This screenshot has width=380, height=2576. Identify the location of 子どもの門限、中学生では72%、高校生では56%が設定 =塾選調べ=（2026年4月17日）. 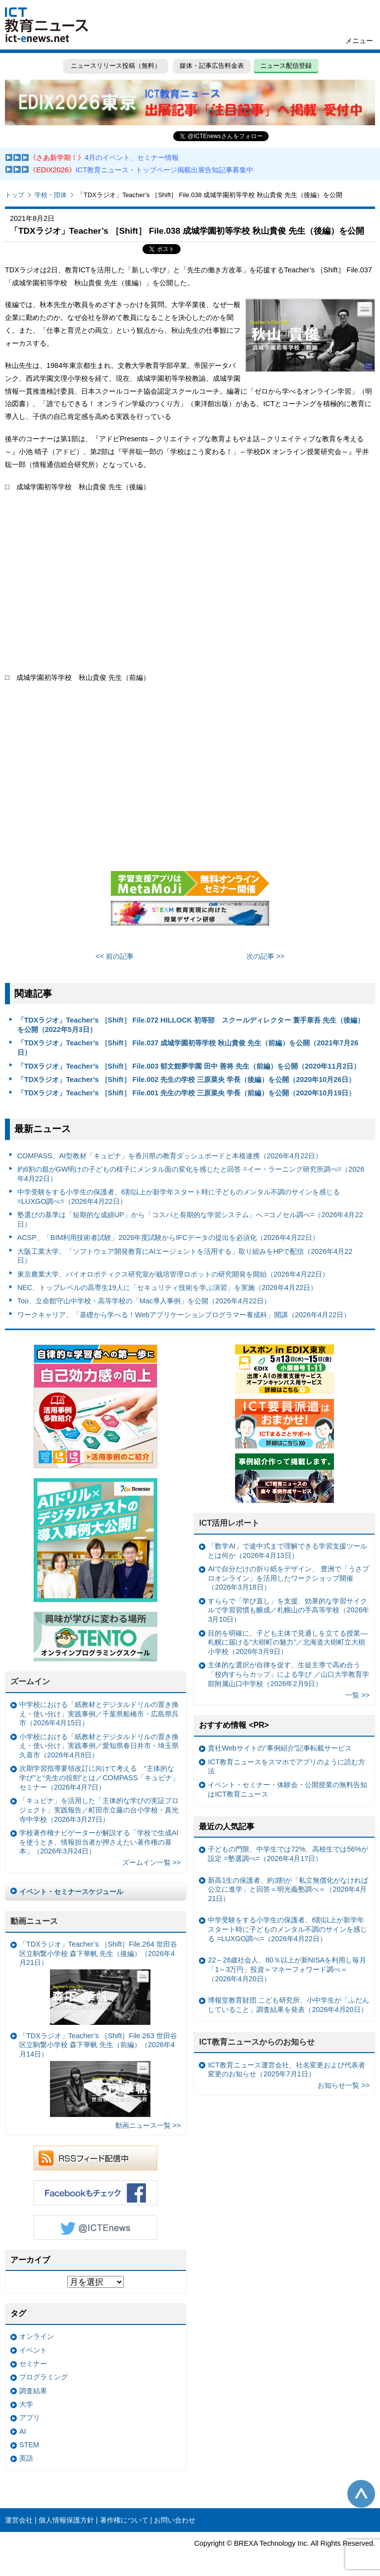
(288, 1853).